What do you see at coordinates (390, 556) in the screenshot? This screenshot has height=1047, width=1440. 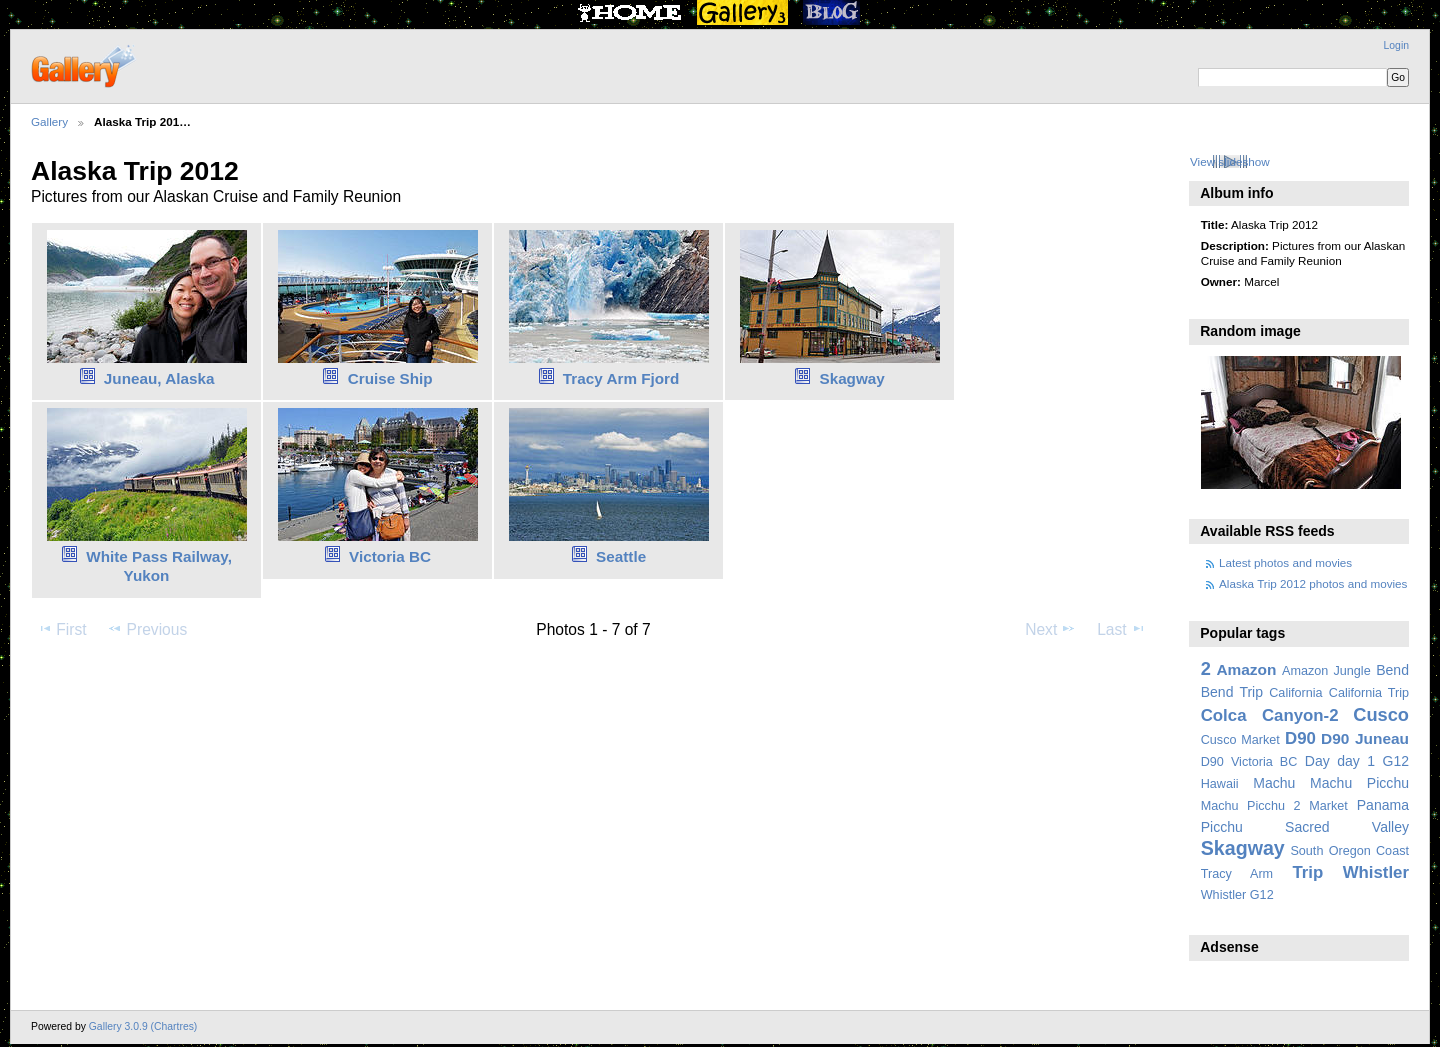 I see `Victoria BC` at bounding box center [390, 556].